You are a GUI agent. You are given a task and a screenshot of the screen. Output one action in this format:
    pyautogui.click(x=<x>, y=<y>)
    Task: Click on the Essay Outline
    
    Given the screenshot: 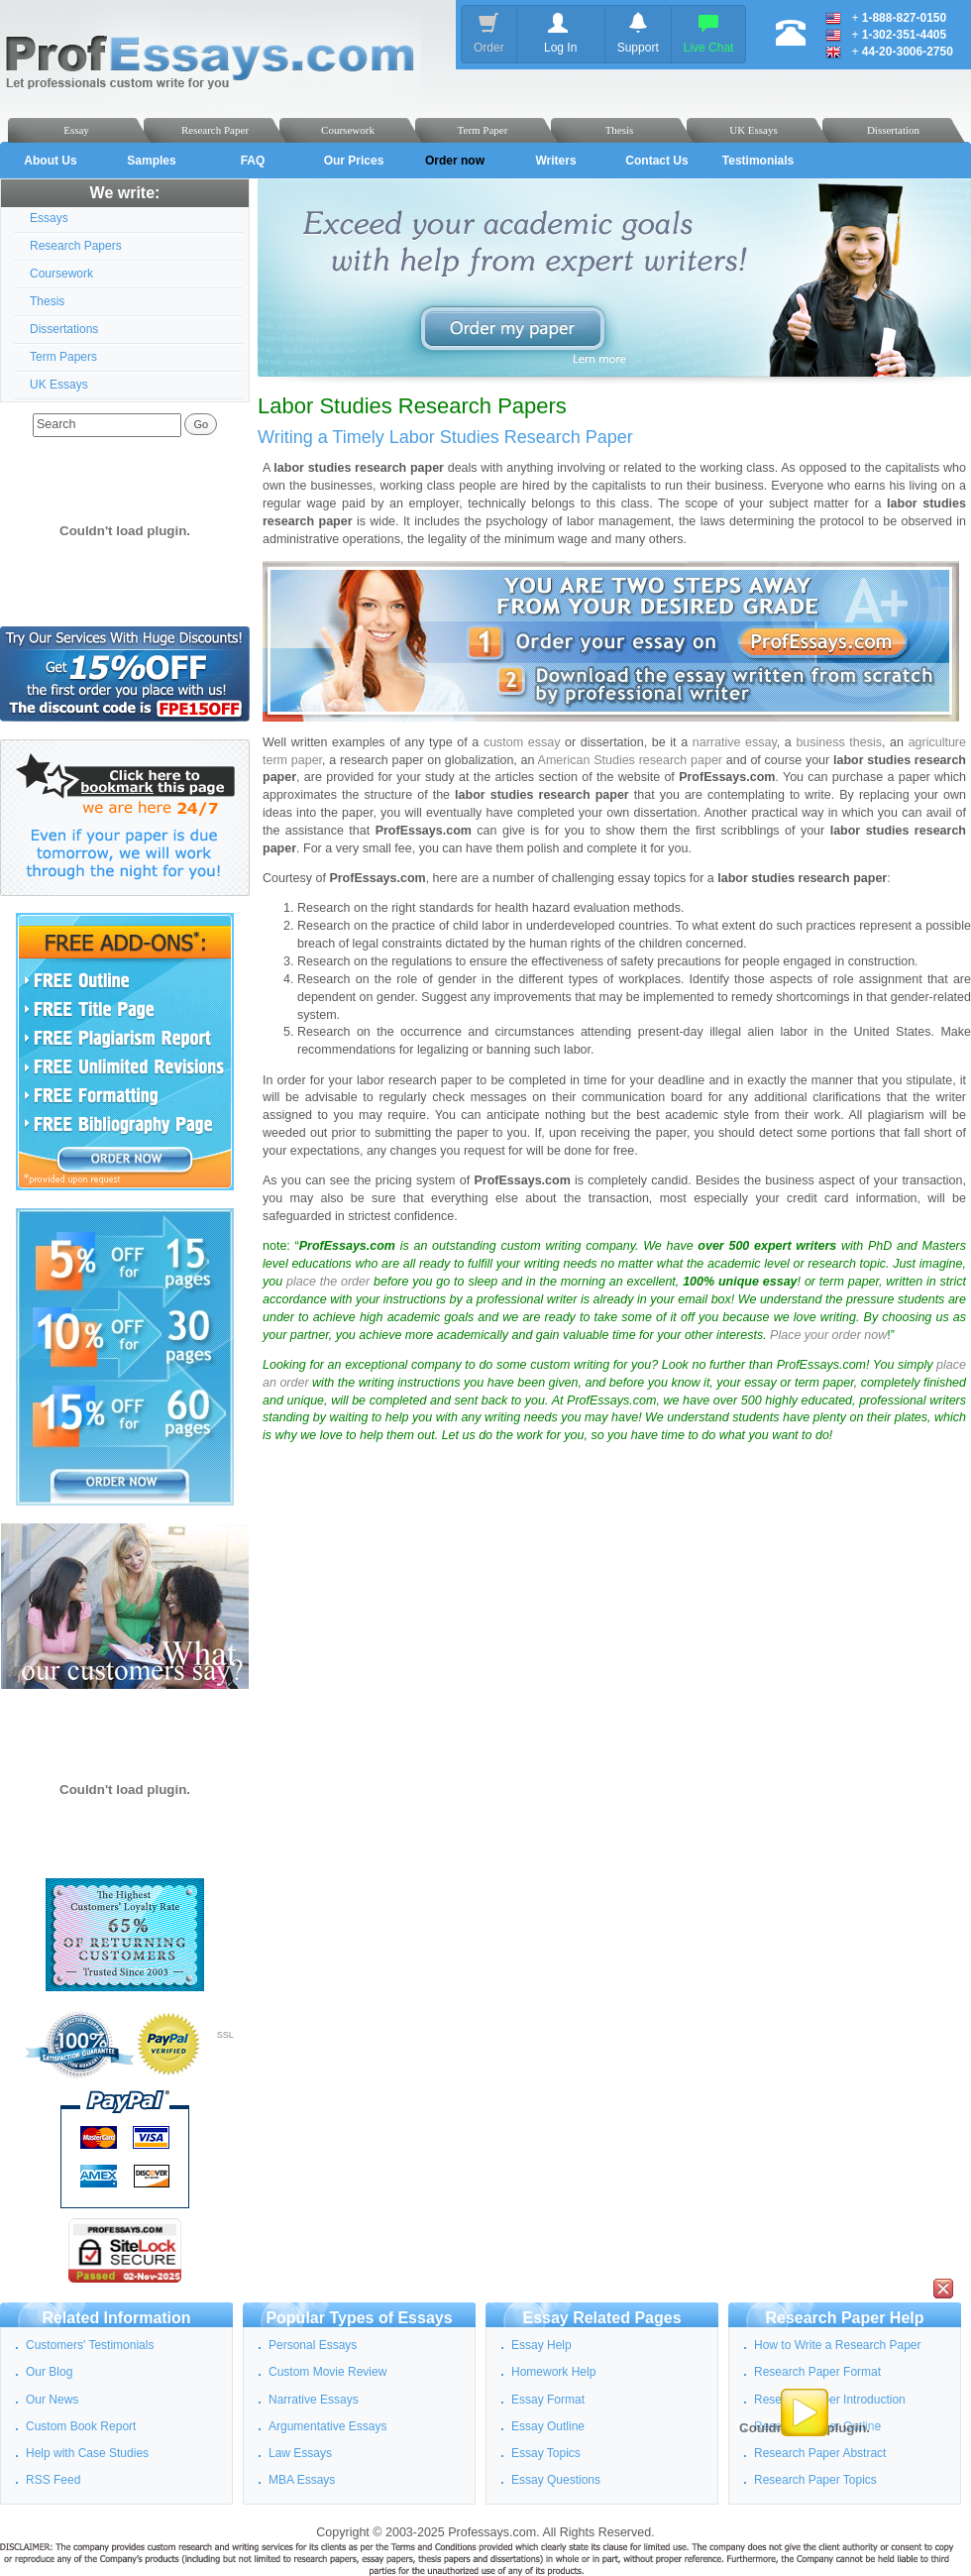 What is the action you would take?
    pyautogui.click(x=548, y=2426)
    